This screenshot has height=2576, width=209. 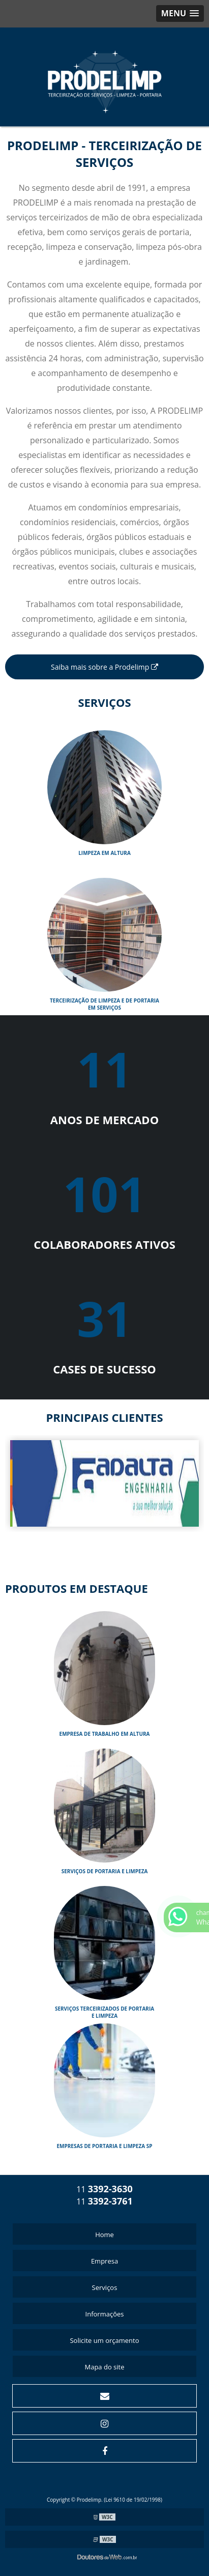 What do you see at coordinates (104, 2314) in the screenshot?
I see `Informações` at bounding box center [104, 2314].